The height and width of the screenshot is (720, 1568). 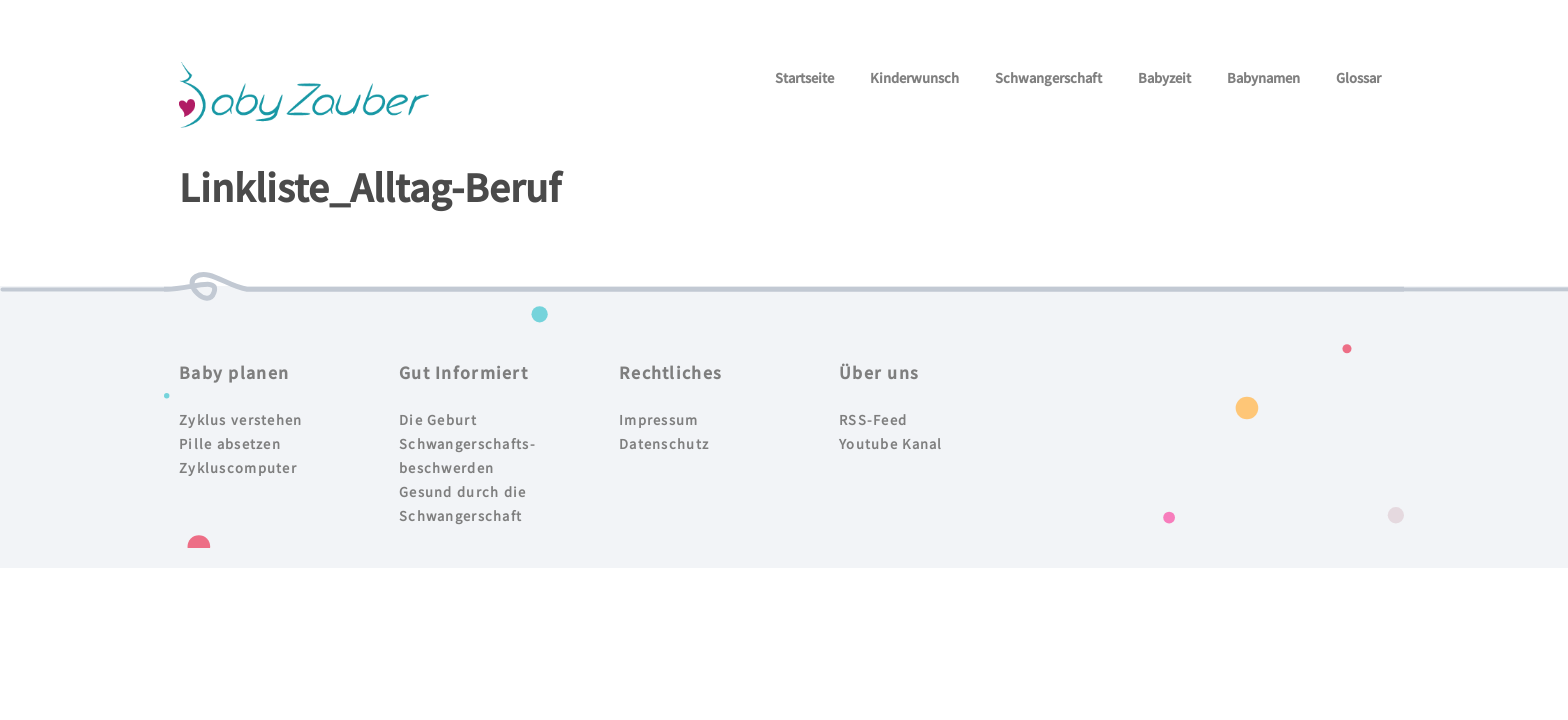 What do you see at coordinates (1263, 77) in the screenshot?
I see `Babynamen` at bounding box center [1263, 77].